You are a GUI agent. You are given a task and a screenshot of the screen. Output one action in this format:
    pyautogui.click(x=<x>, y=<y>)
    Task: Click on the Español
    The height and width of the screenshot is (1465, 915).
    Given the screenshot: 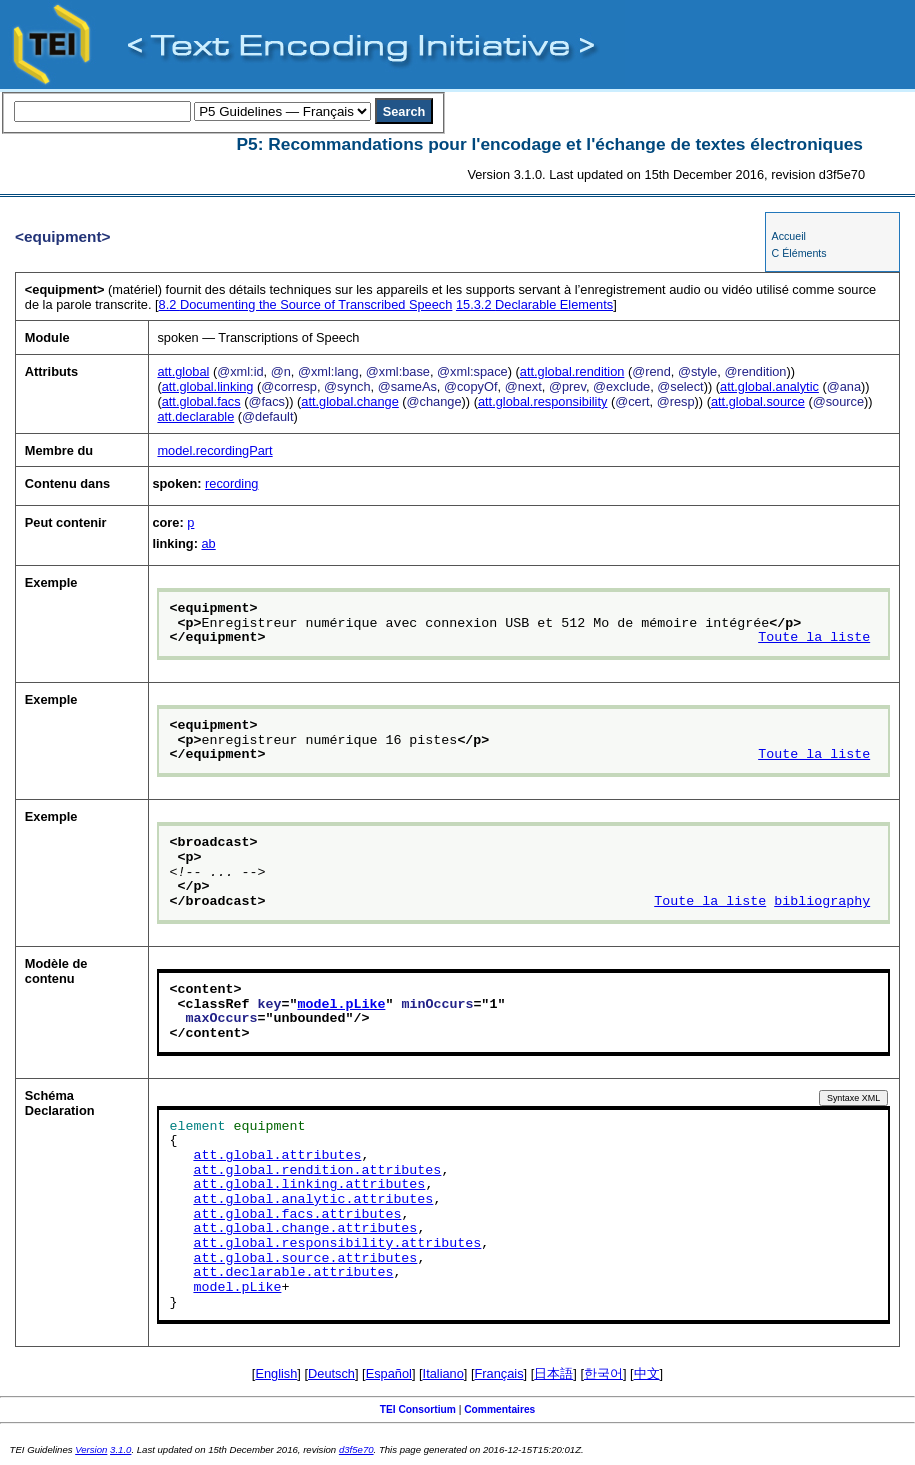 What is the action you would take?
    pyautogui.click(x=389, y=1373)
    